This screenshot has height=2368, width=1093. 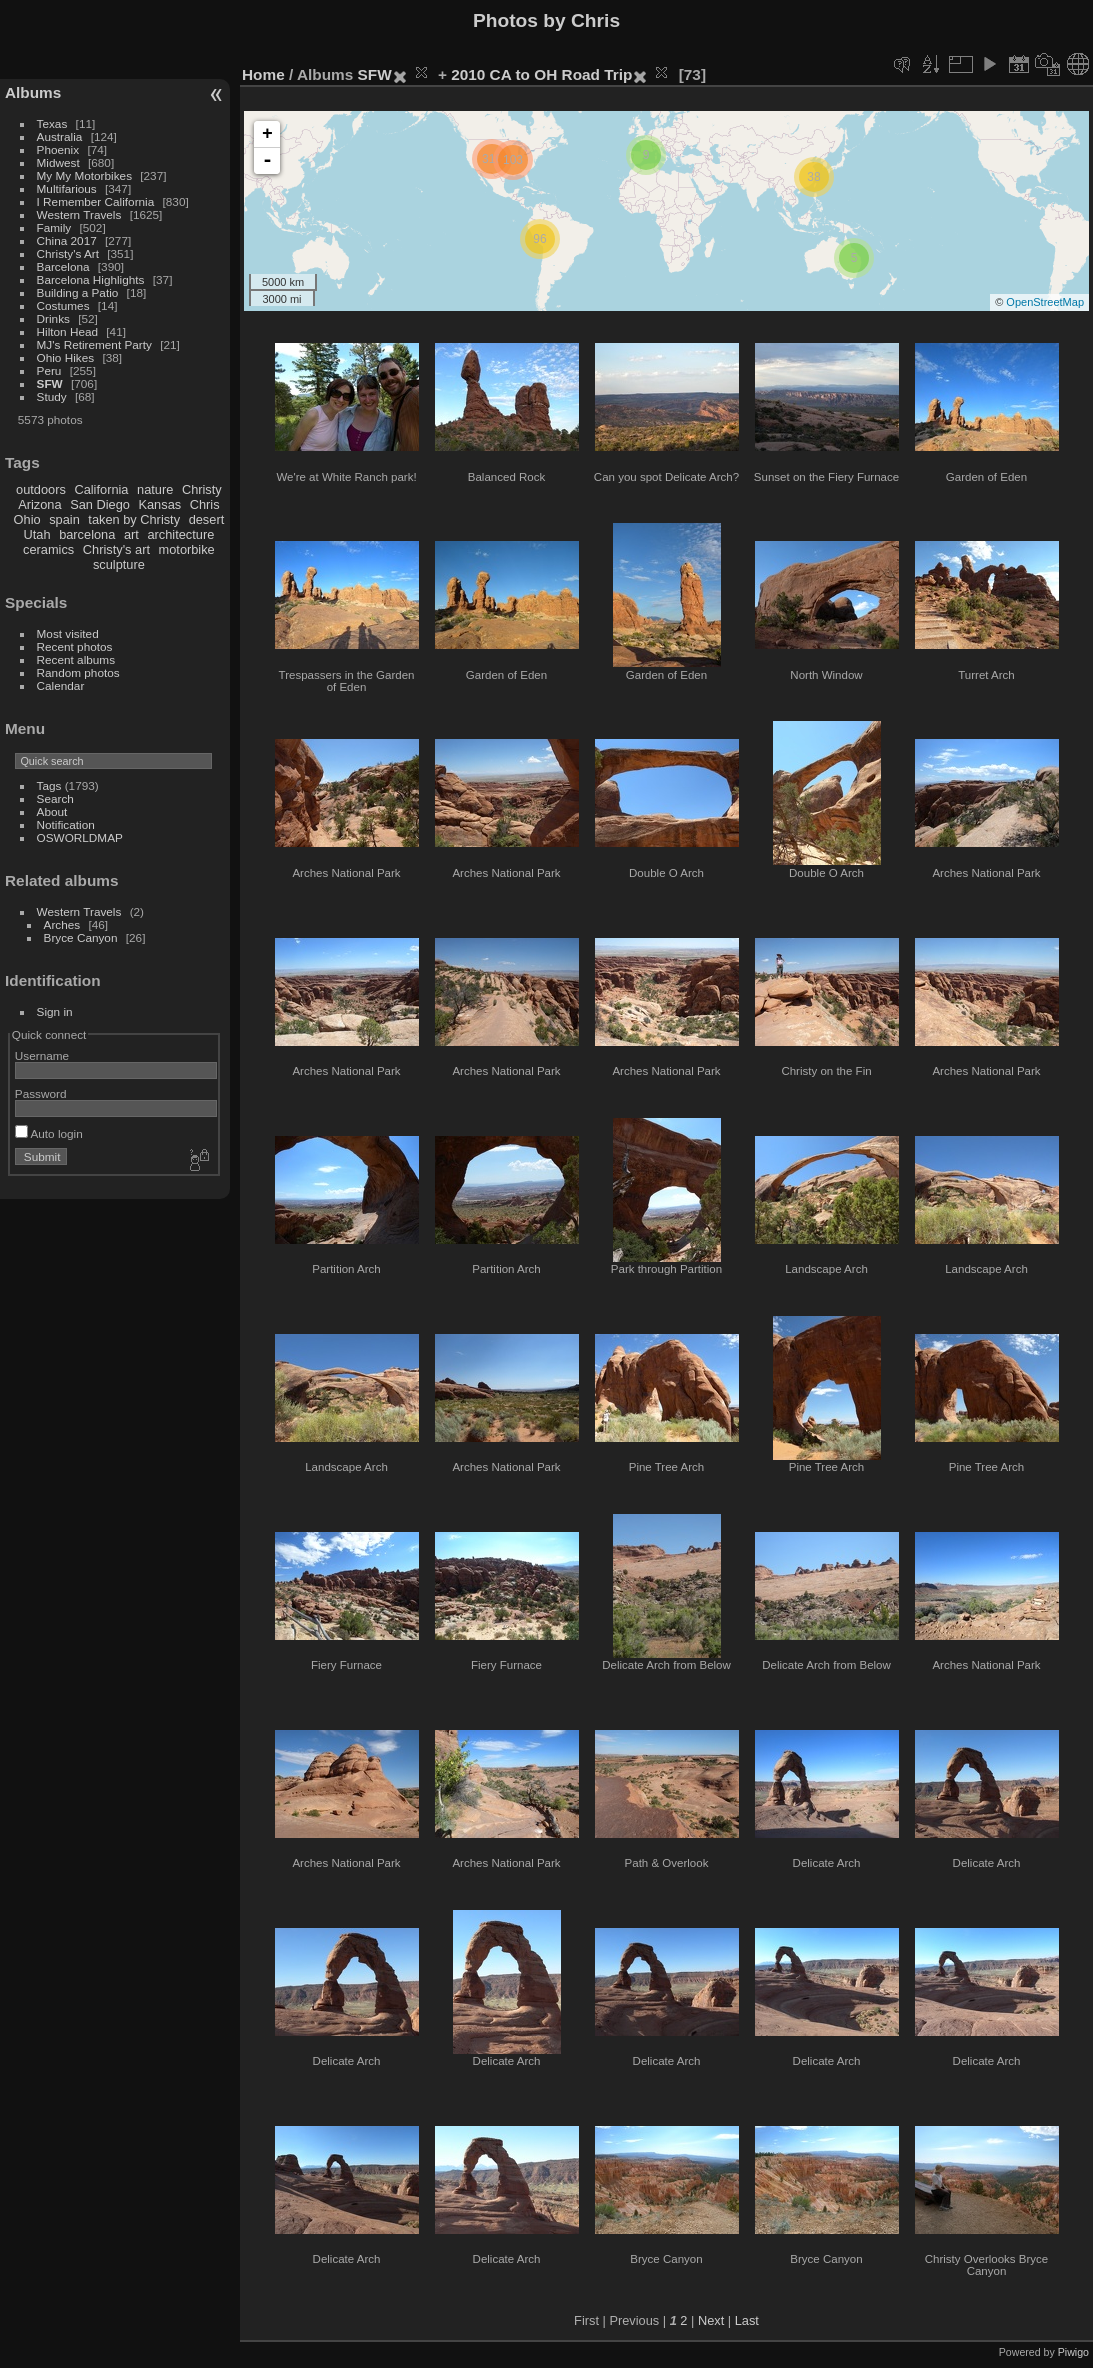 I want to click on Random photos, so click(x=78, y=672).